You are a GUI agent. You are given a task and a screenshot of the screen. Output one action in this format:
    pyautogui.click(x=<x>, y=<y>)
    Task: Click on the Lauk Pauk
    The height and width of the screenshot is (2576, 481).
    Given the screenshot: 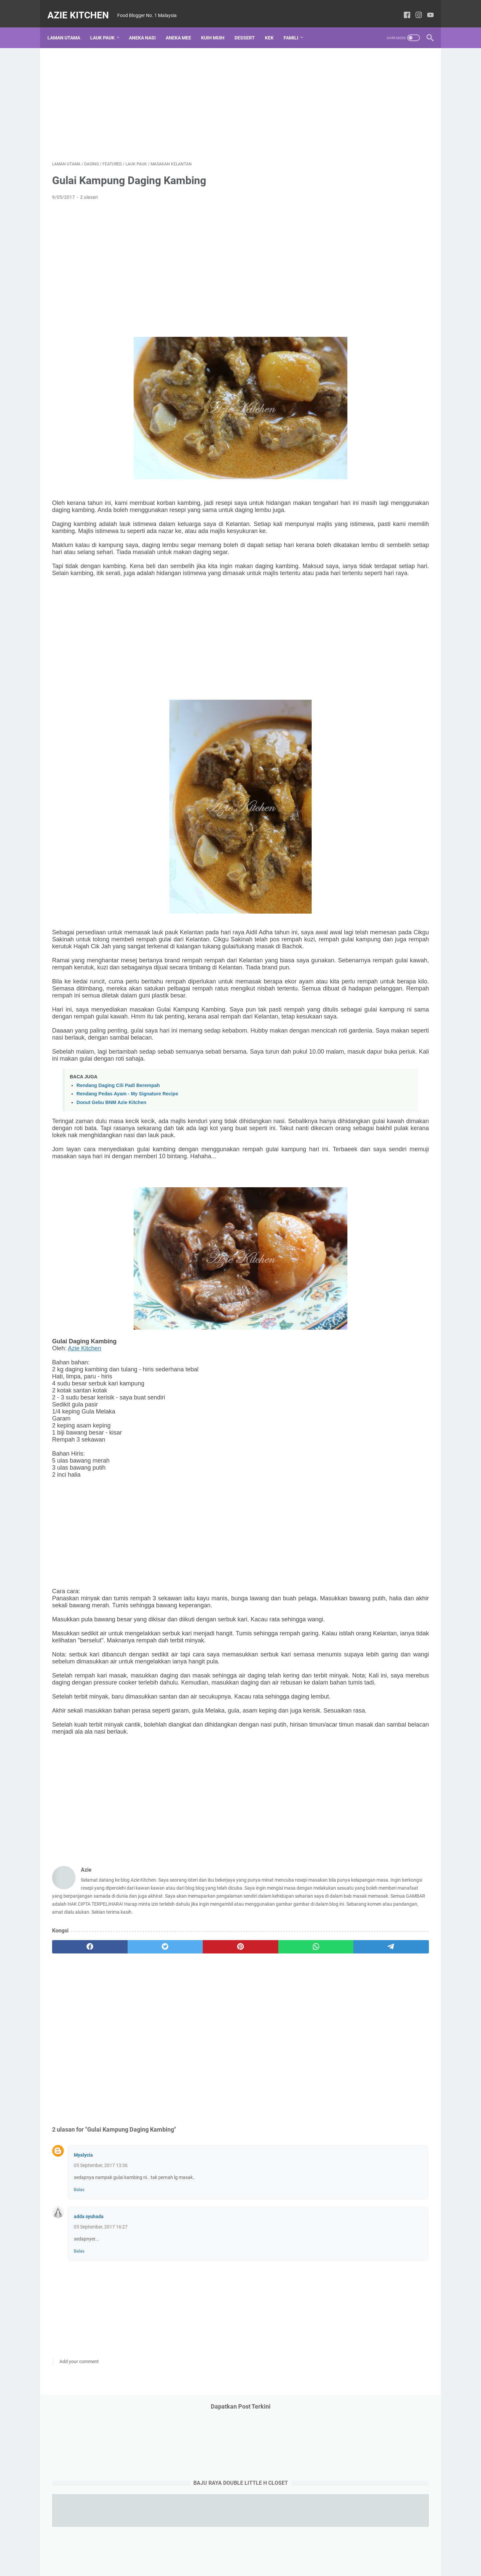 What is the action you would take?
    pyautogui.click(x=107, y=26)
    